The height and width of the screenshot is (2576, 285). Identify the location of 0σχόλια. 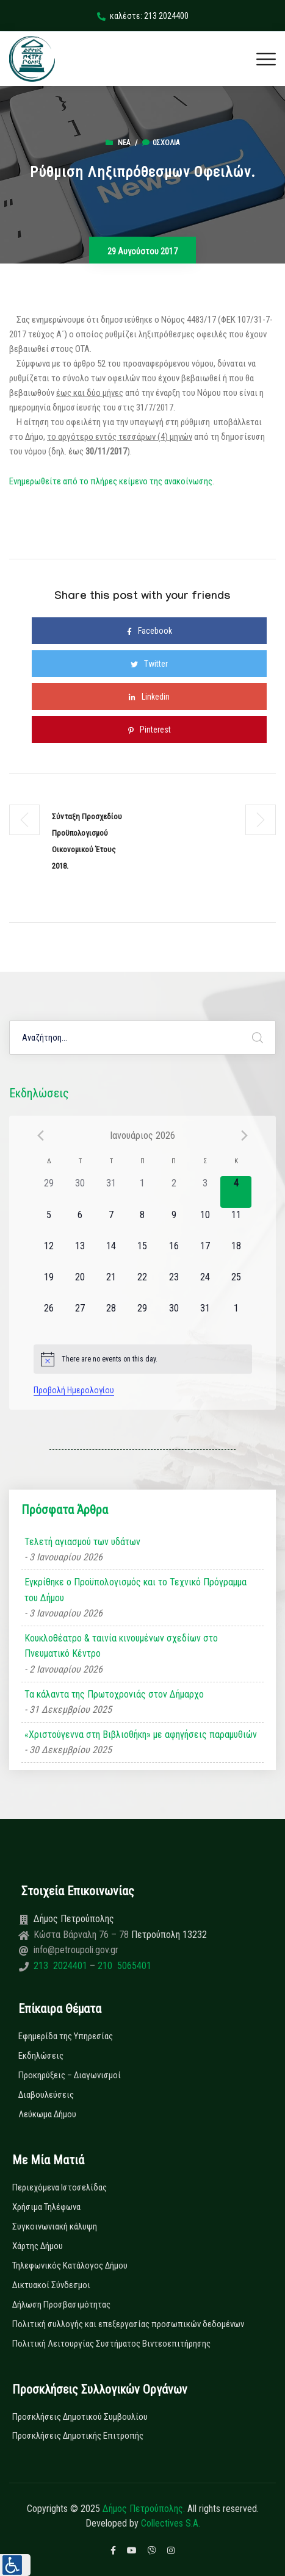
(160, 142).